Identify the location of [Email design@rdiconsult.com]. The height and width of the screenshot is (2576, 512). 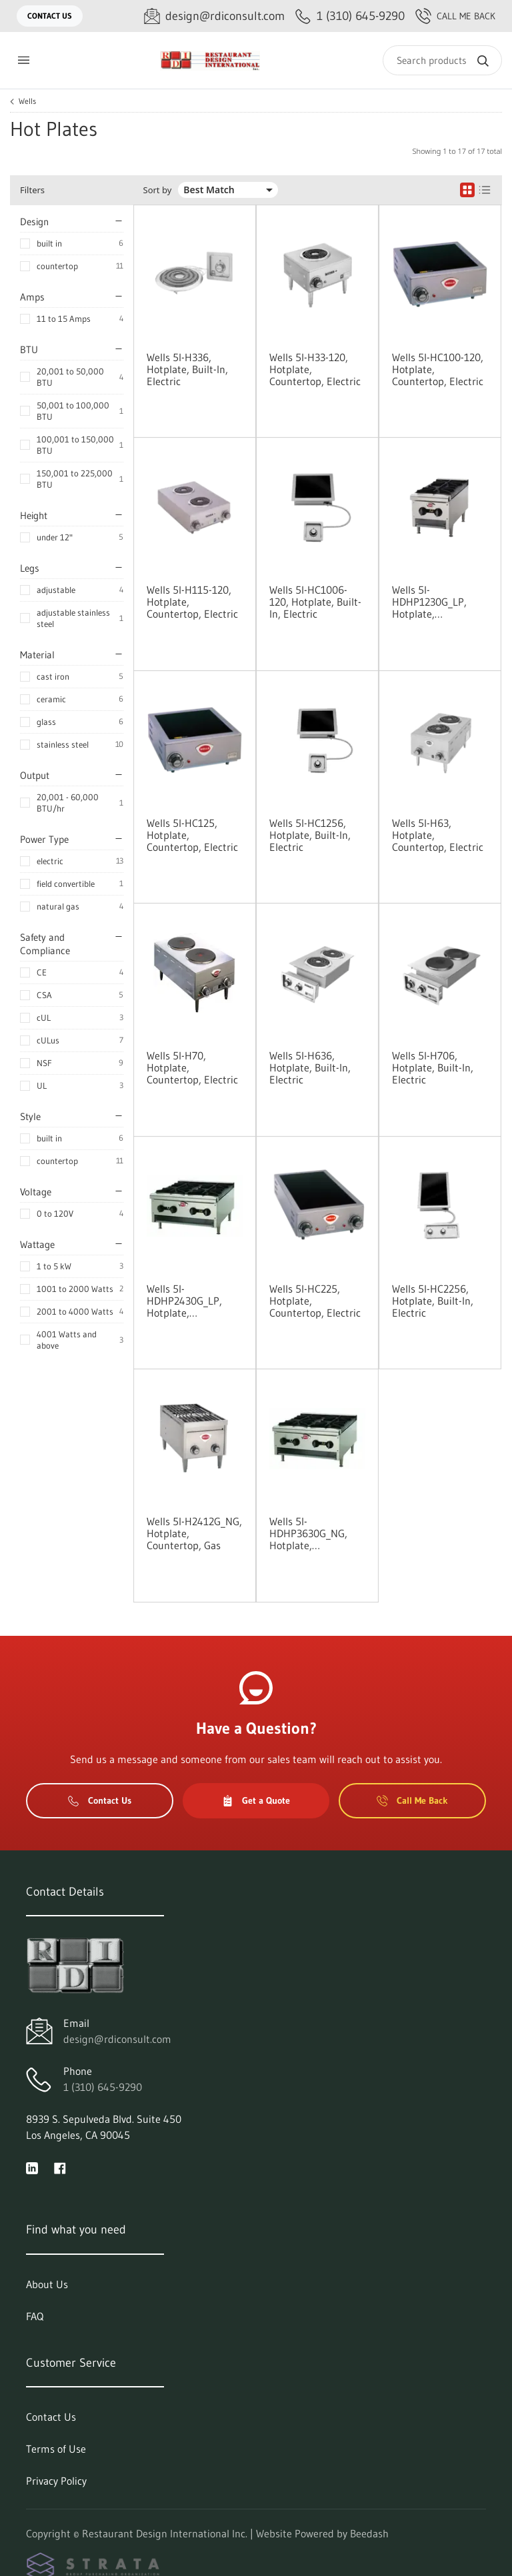
(214, 16).